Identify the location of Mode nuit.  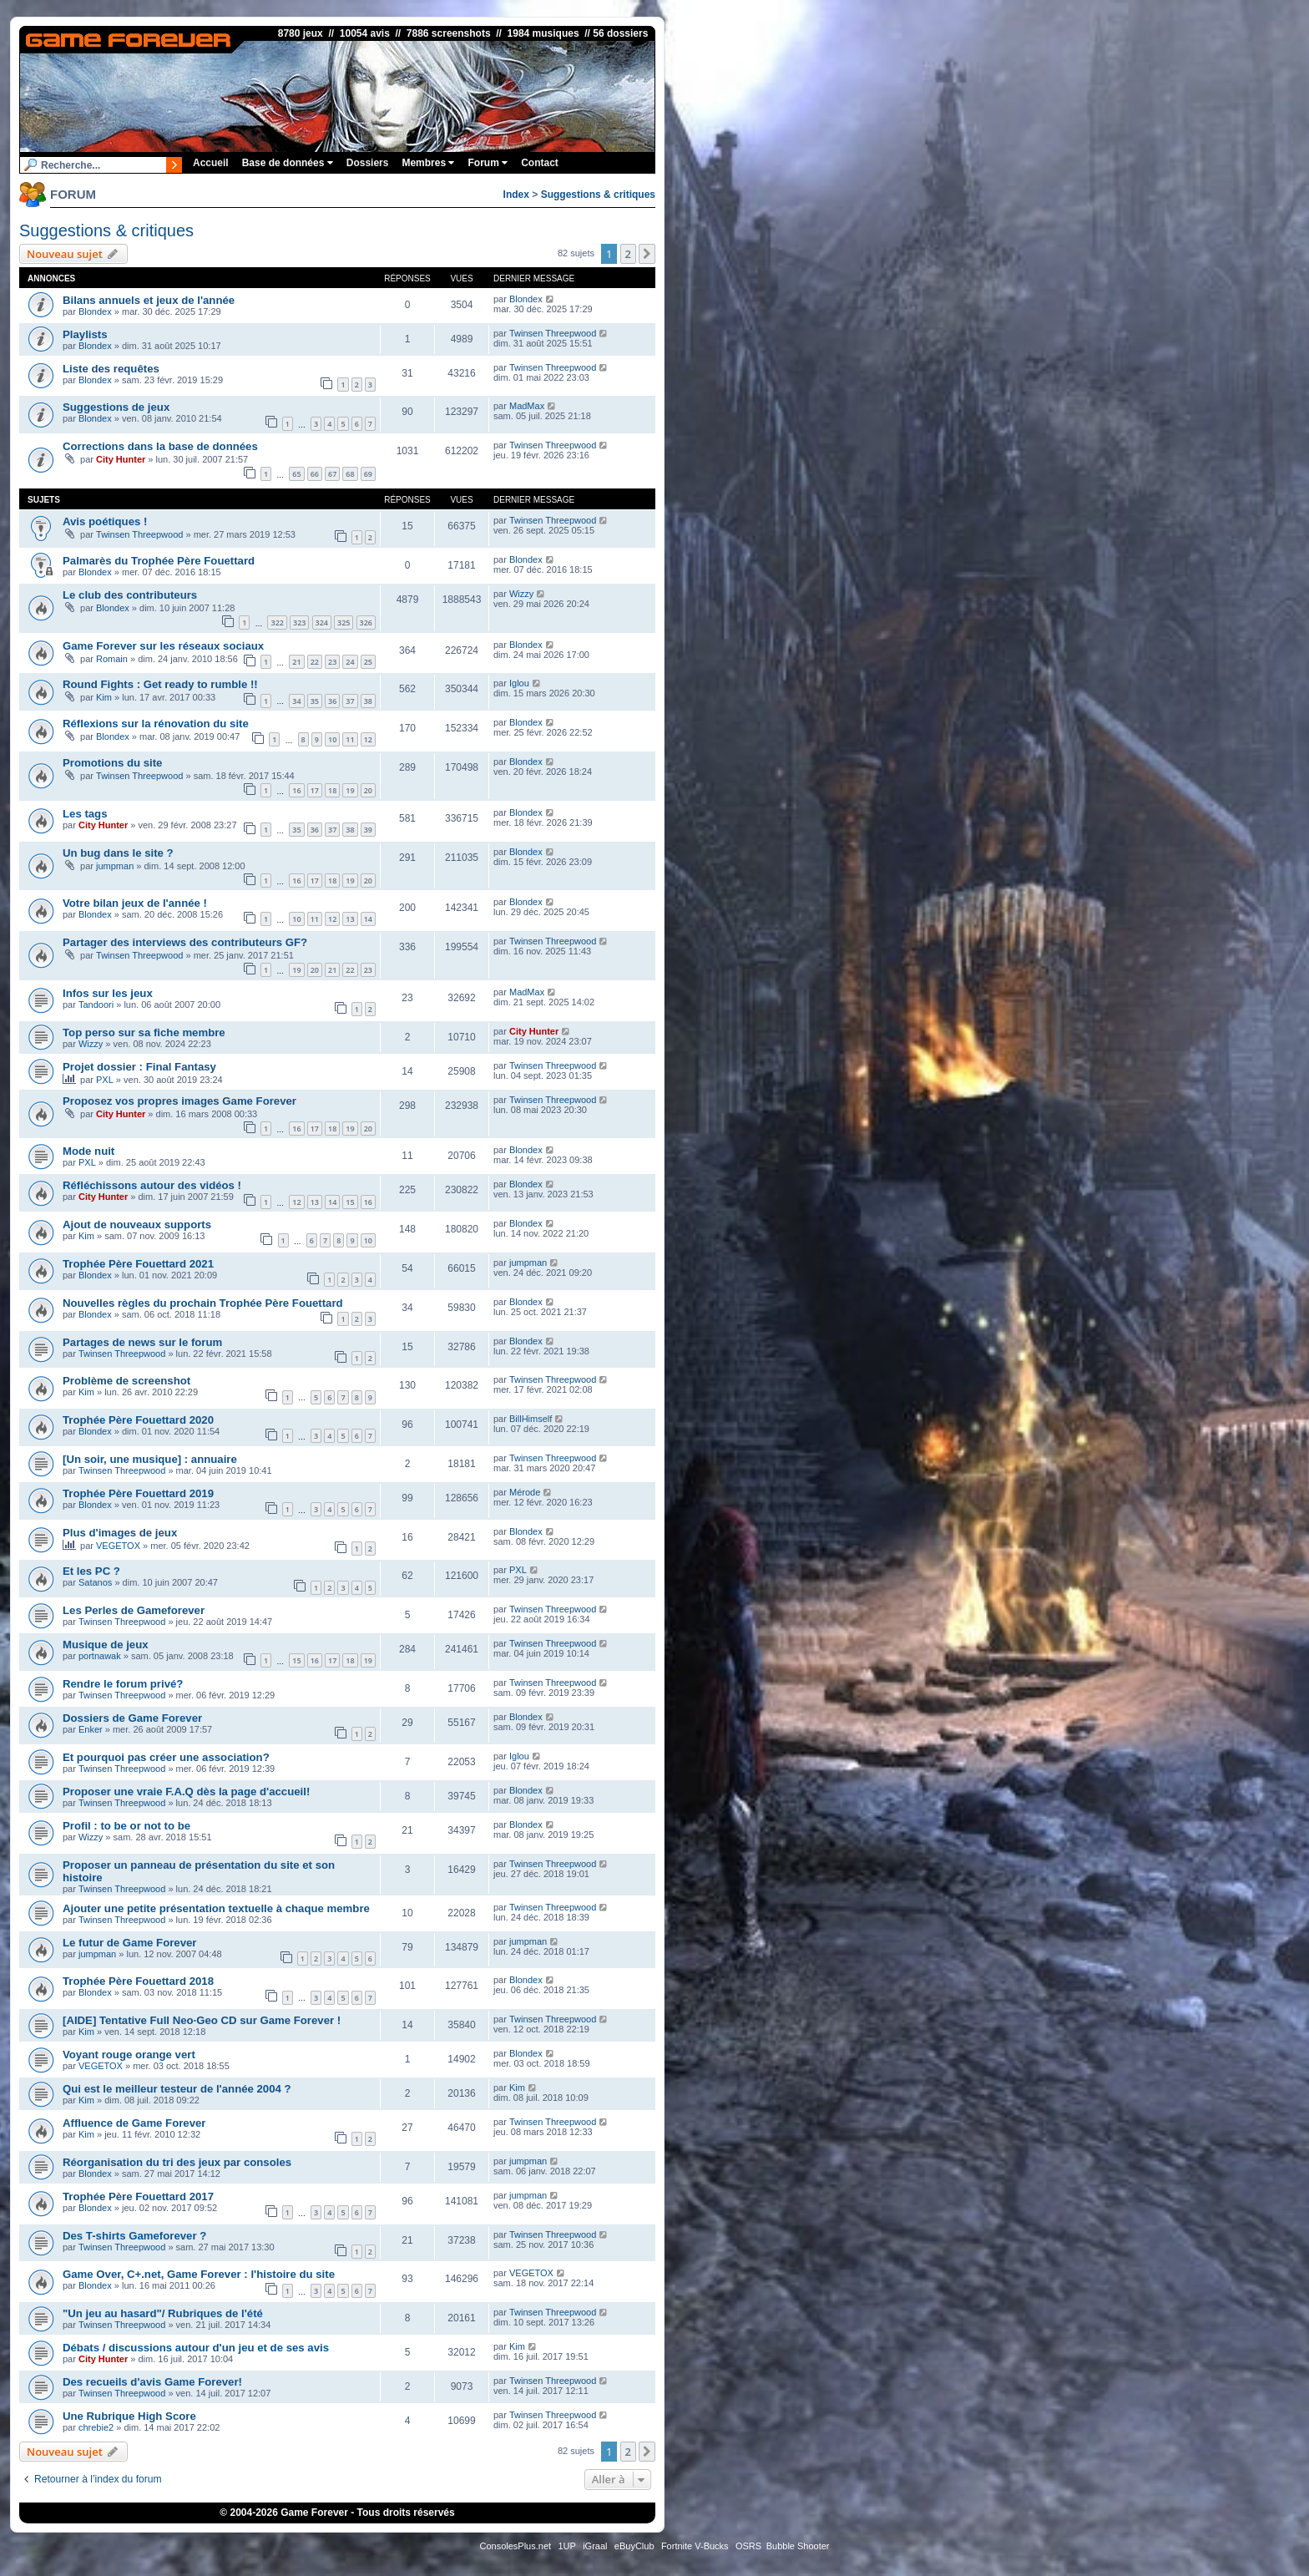
(88, 1151).